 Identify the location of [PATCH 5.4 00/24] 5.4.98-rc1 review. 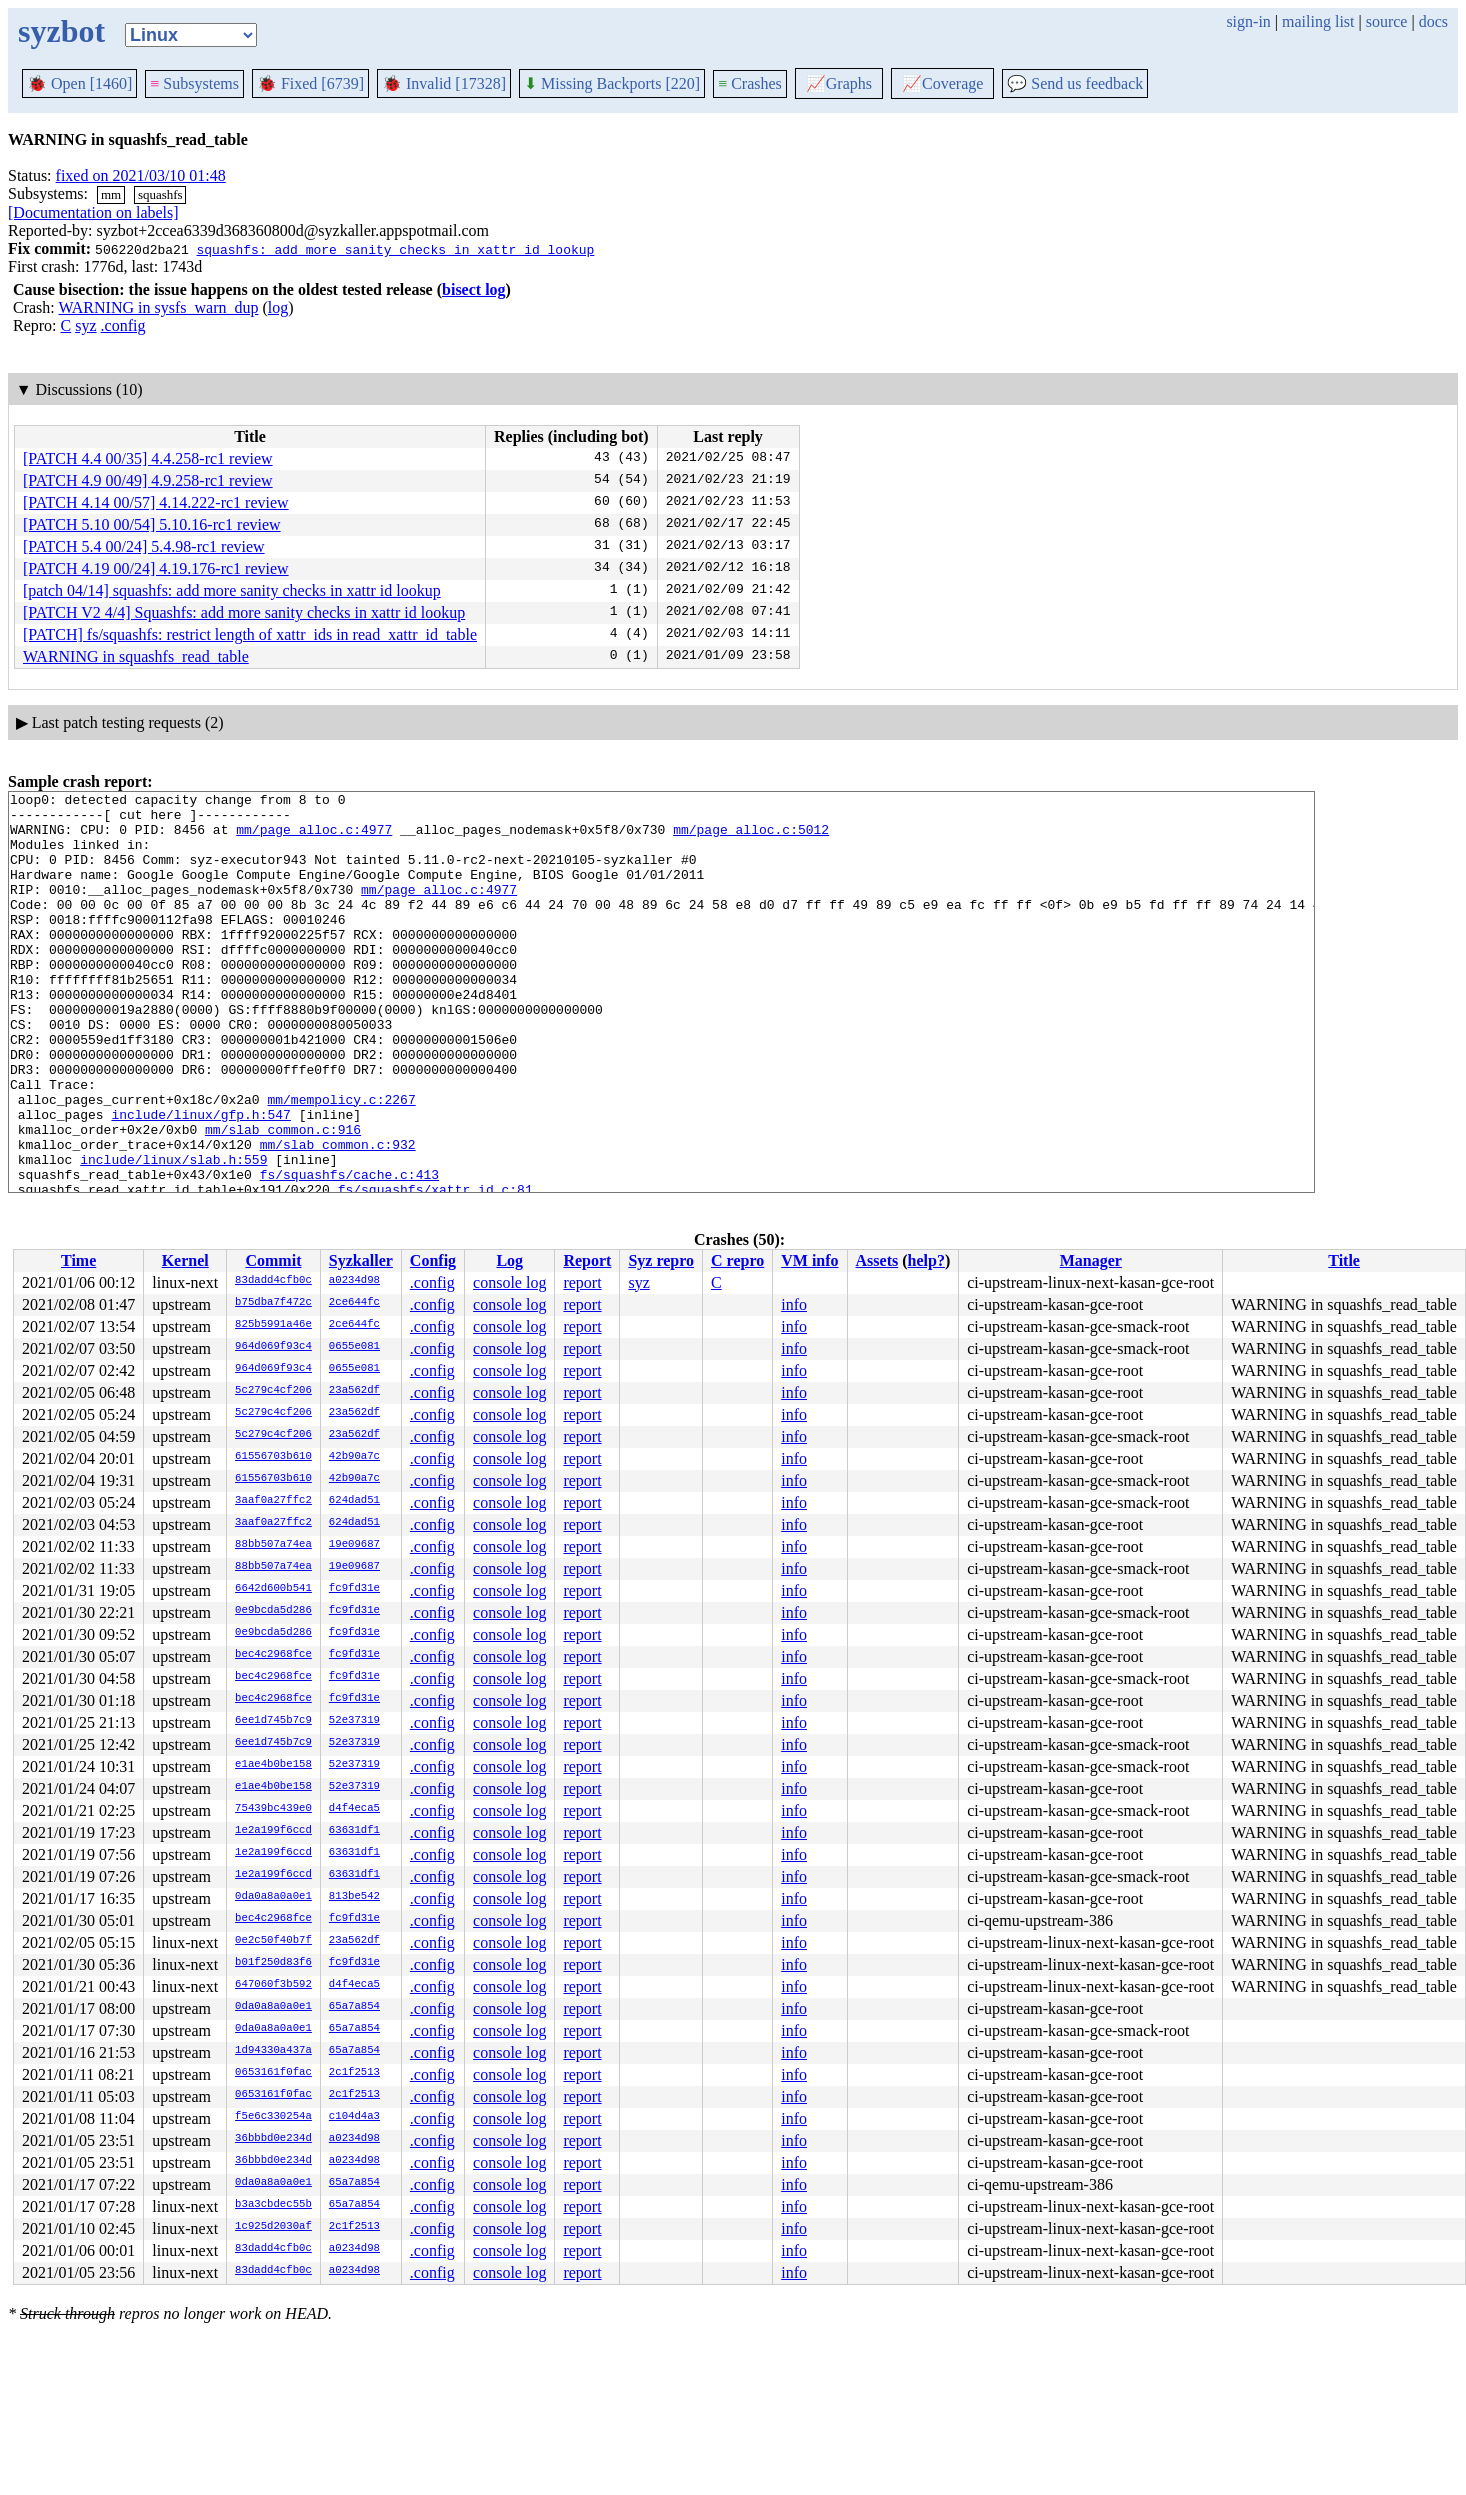
(144, 546).